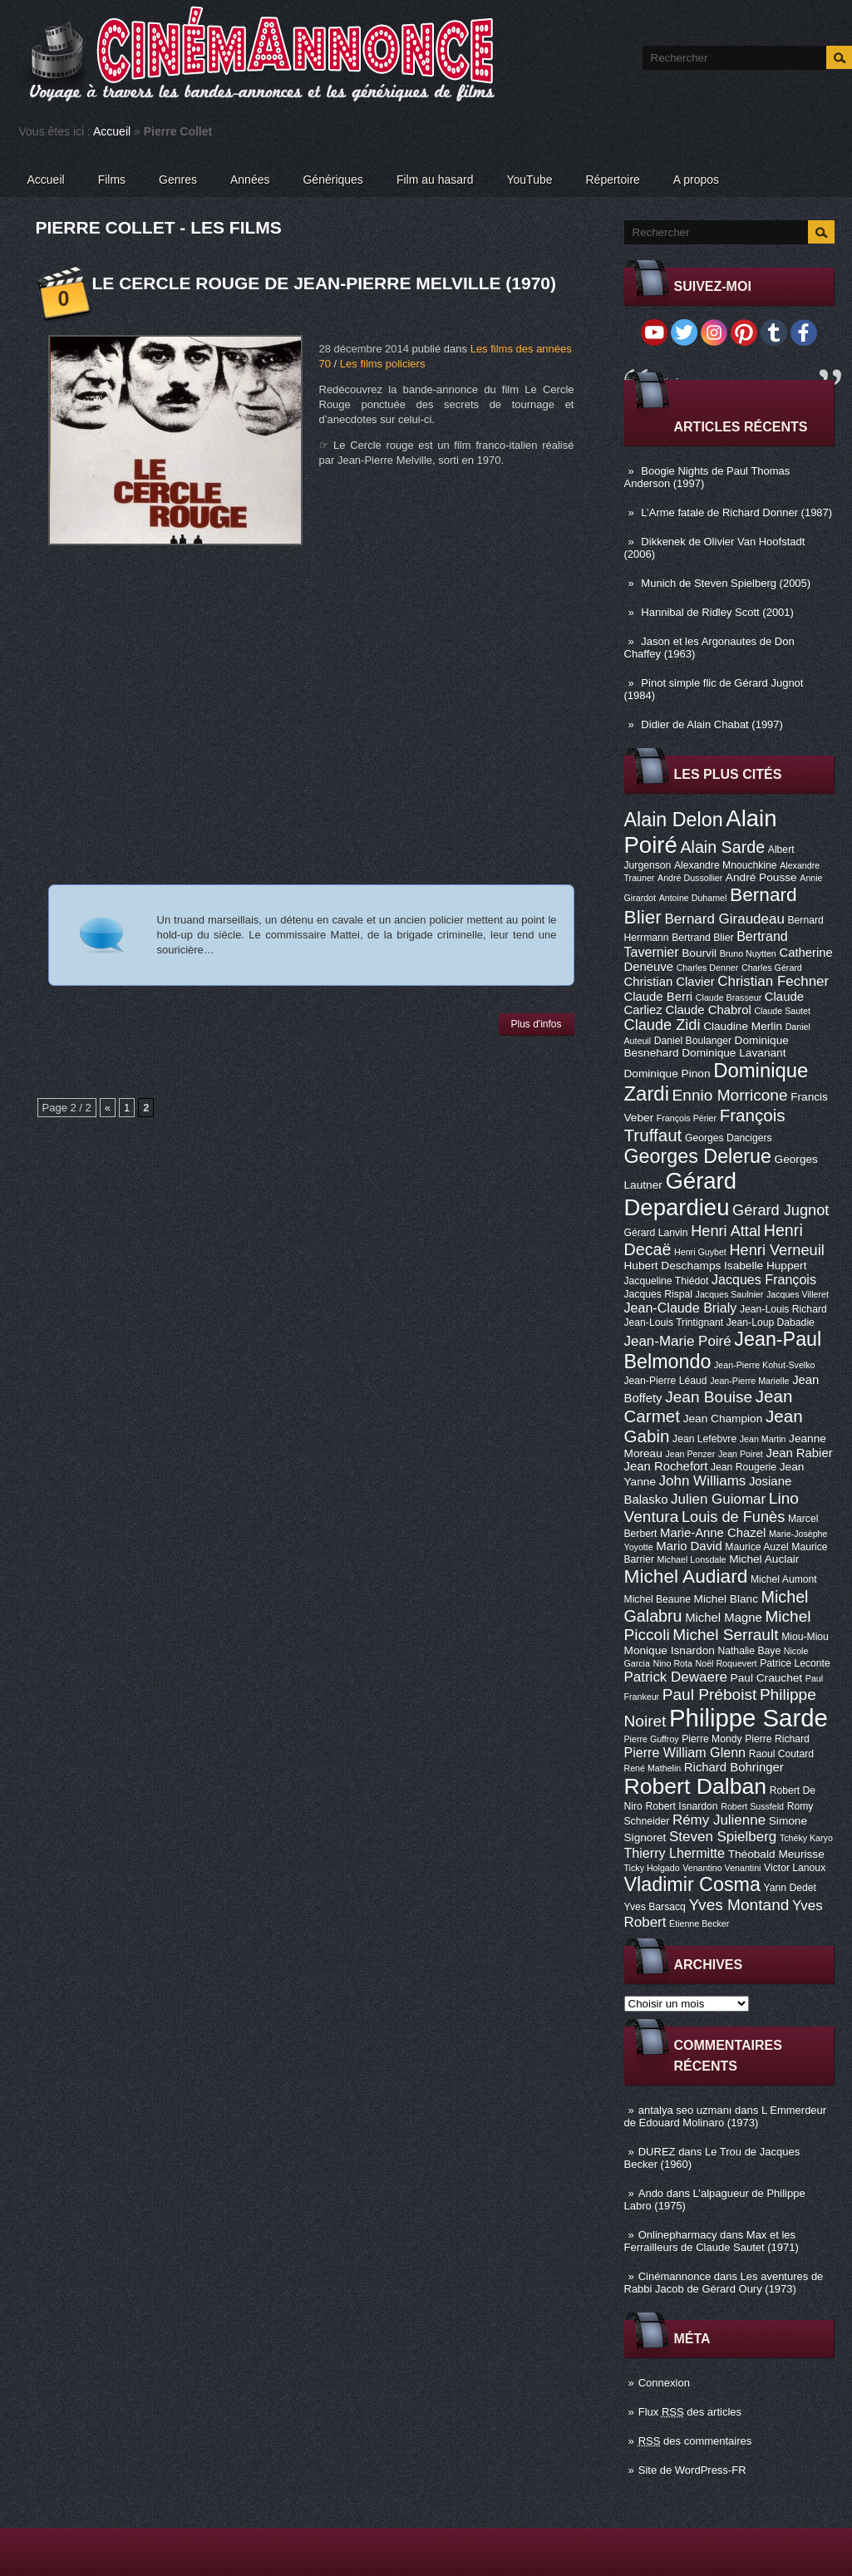  I want to click on Ando, so click(650, 2193).